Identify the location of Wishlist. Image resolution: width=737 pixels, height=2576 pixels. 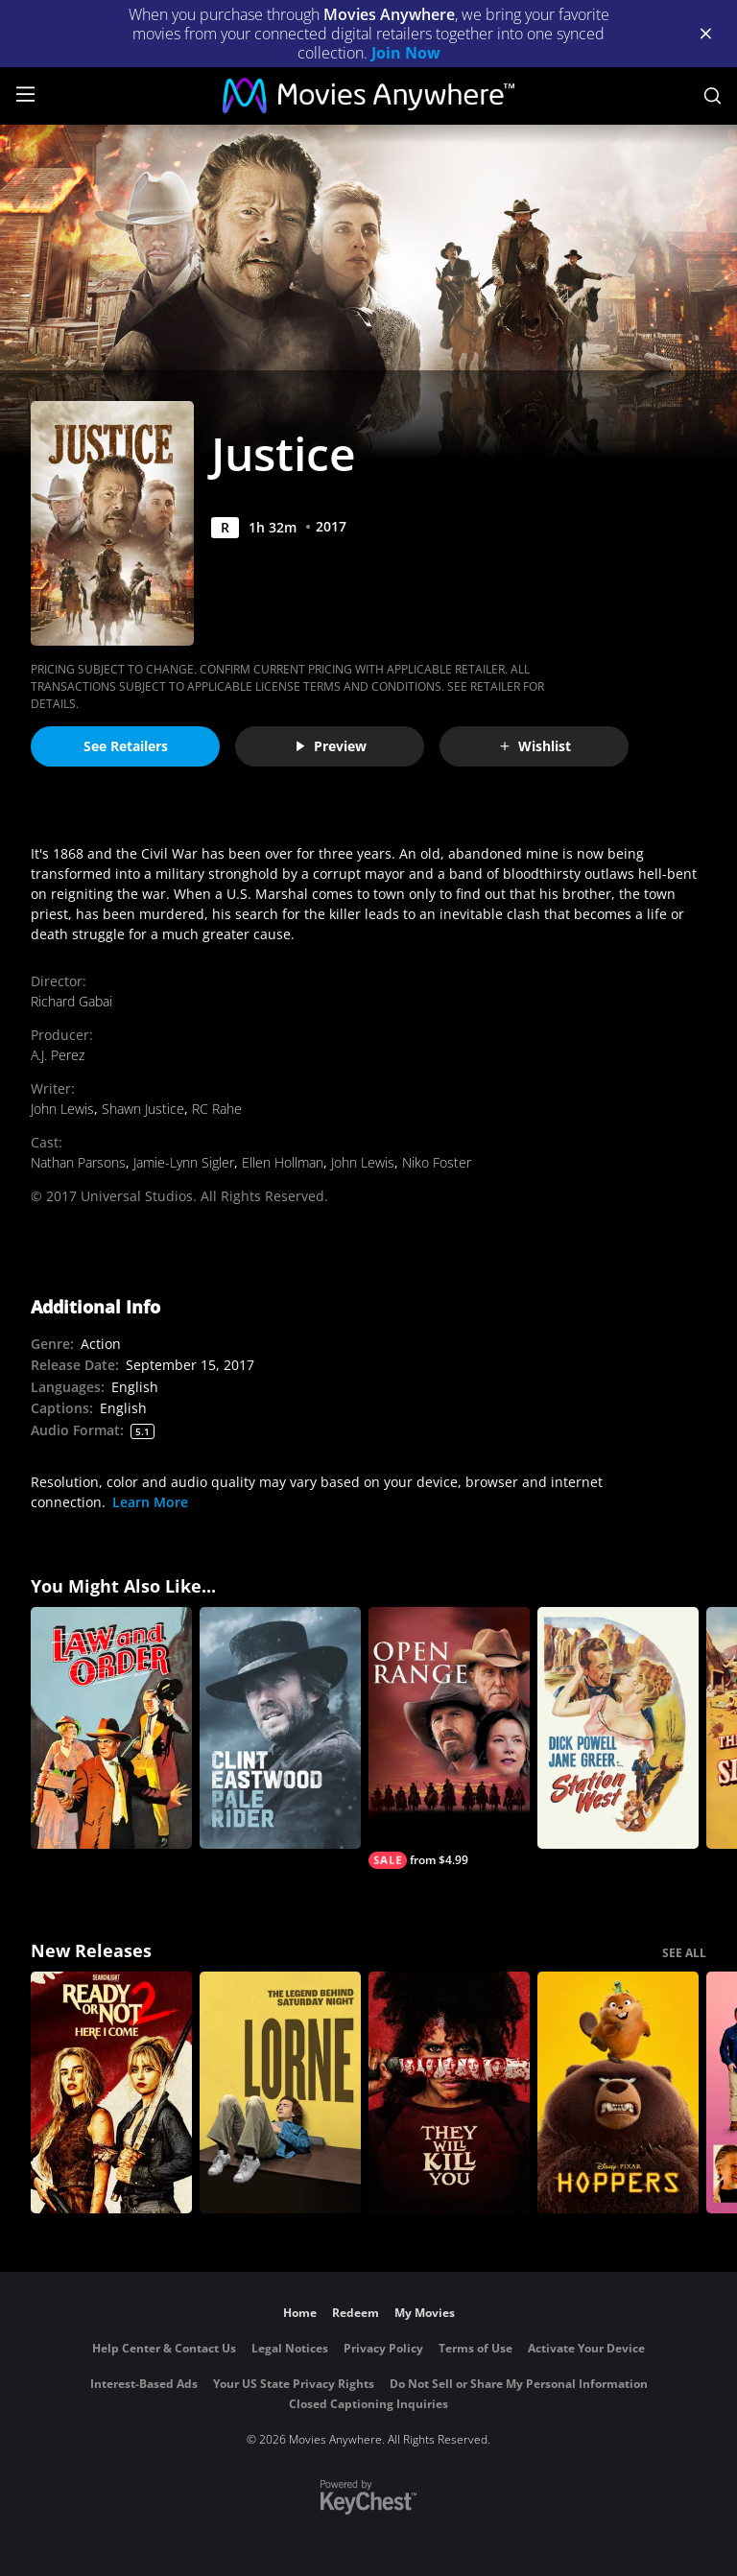
(534, 746).